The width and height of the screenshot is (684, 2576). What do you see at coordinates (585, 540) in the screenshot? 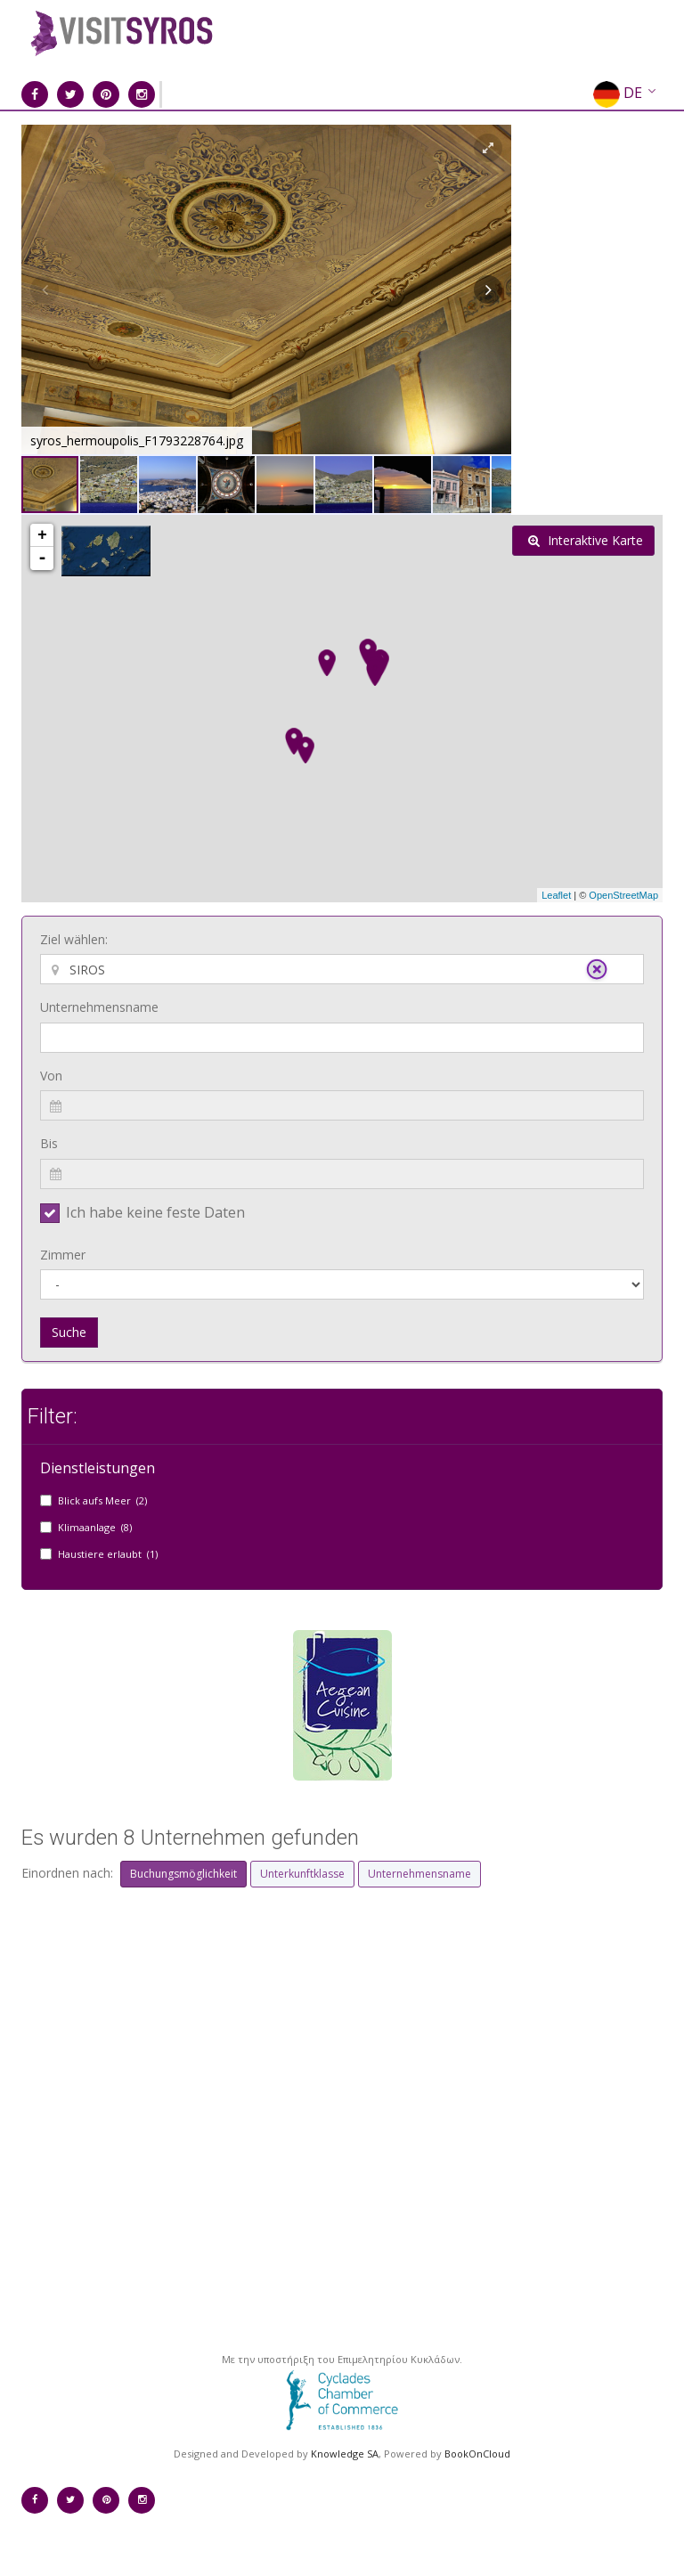
I see `Interaktive Karte` at bounding box center [585, 540].